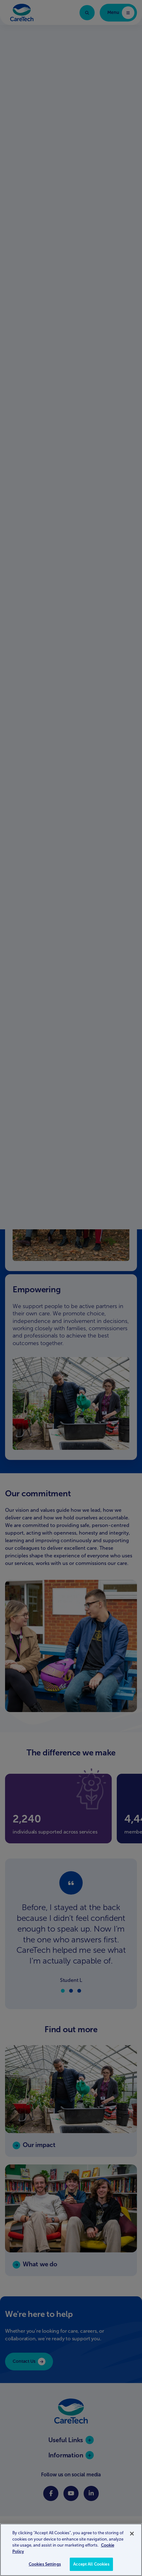 This screenshot has width=142, height=2576. I want to click on Accept All Cookies, so click(91, 2564).